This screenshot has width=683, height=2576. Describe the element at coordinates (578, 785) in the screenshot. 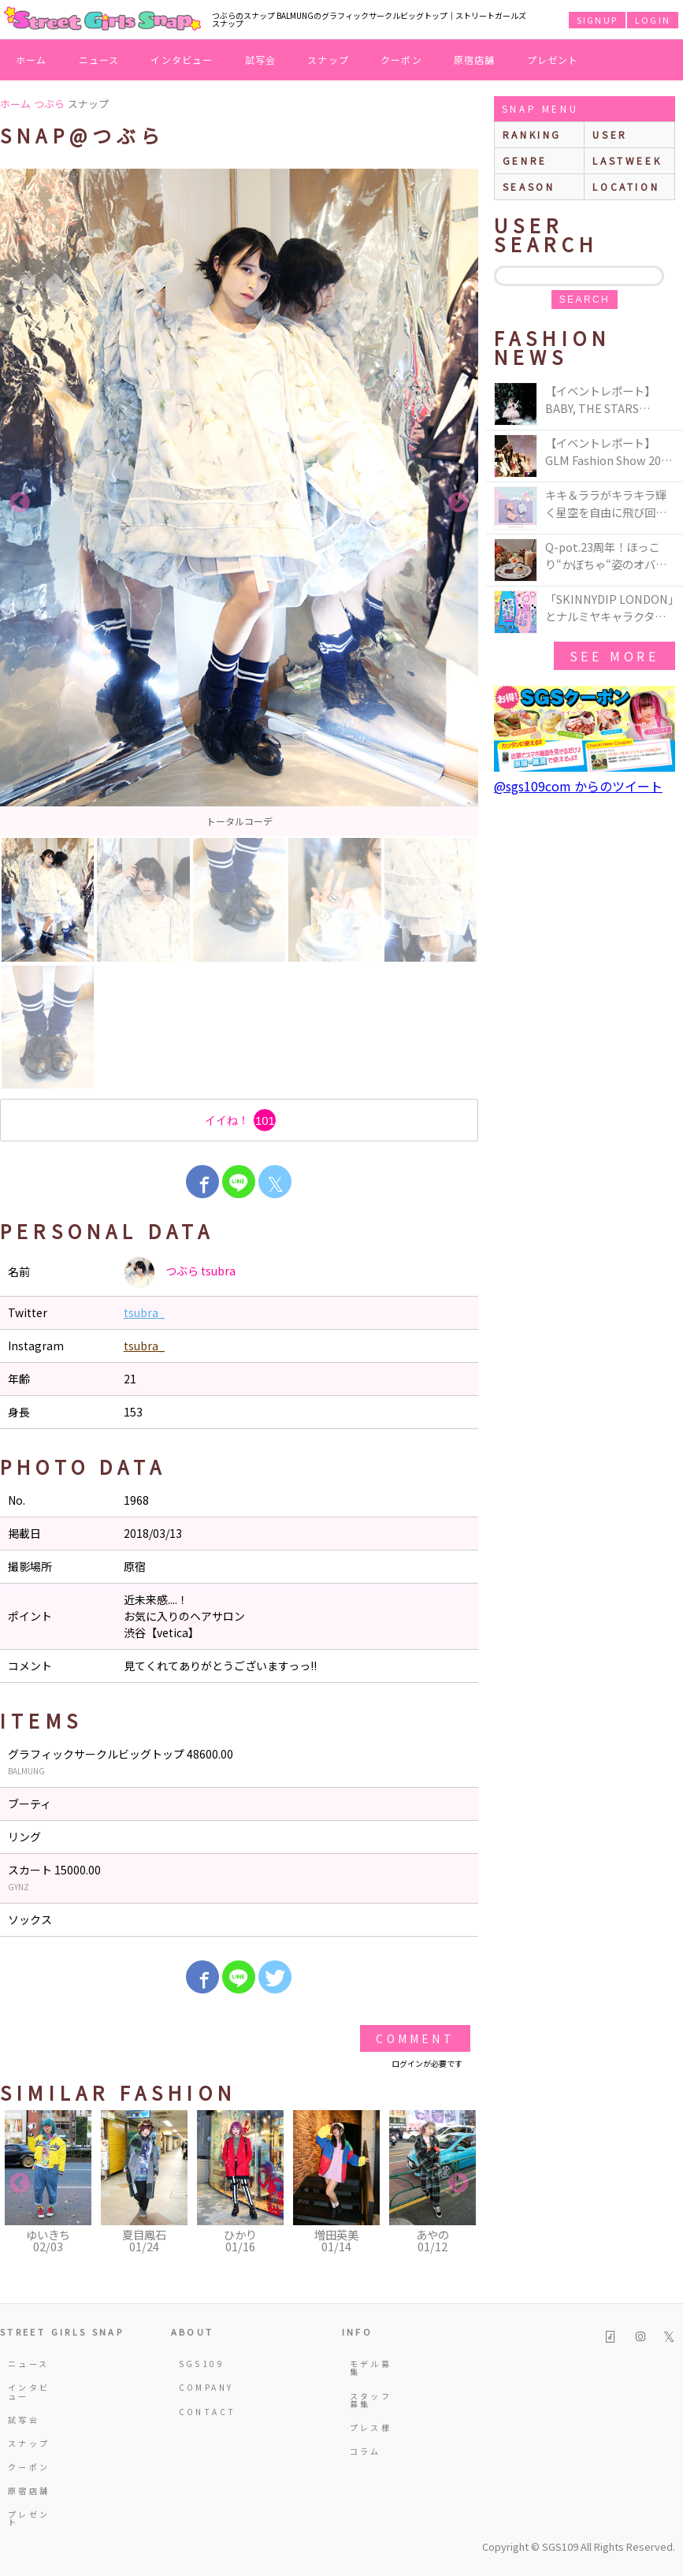

I see `@sgs109com からのツイート` at that location.